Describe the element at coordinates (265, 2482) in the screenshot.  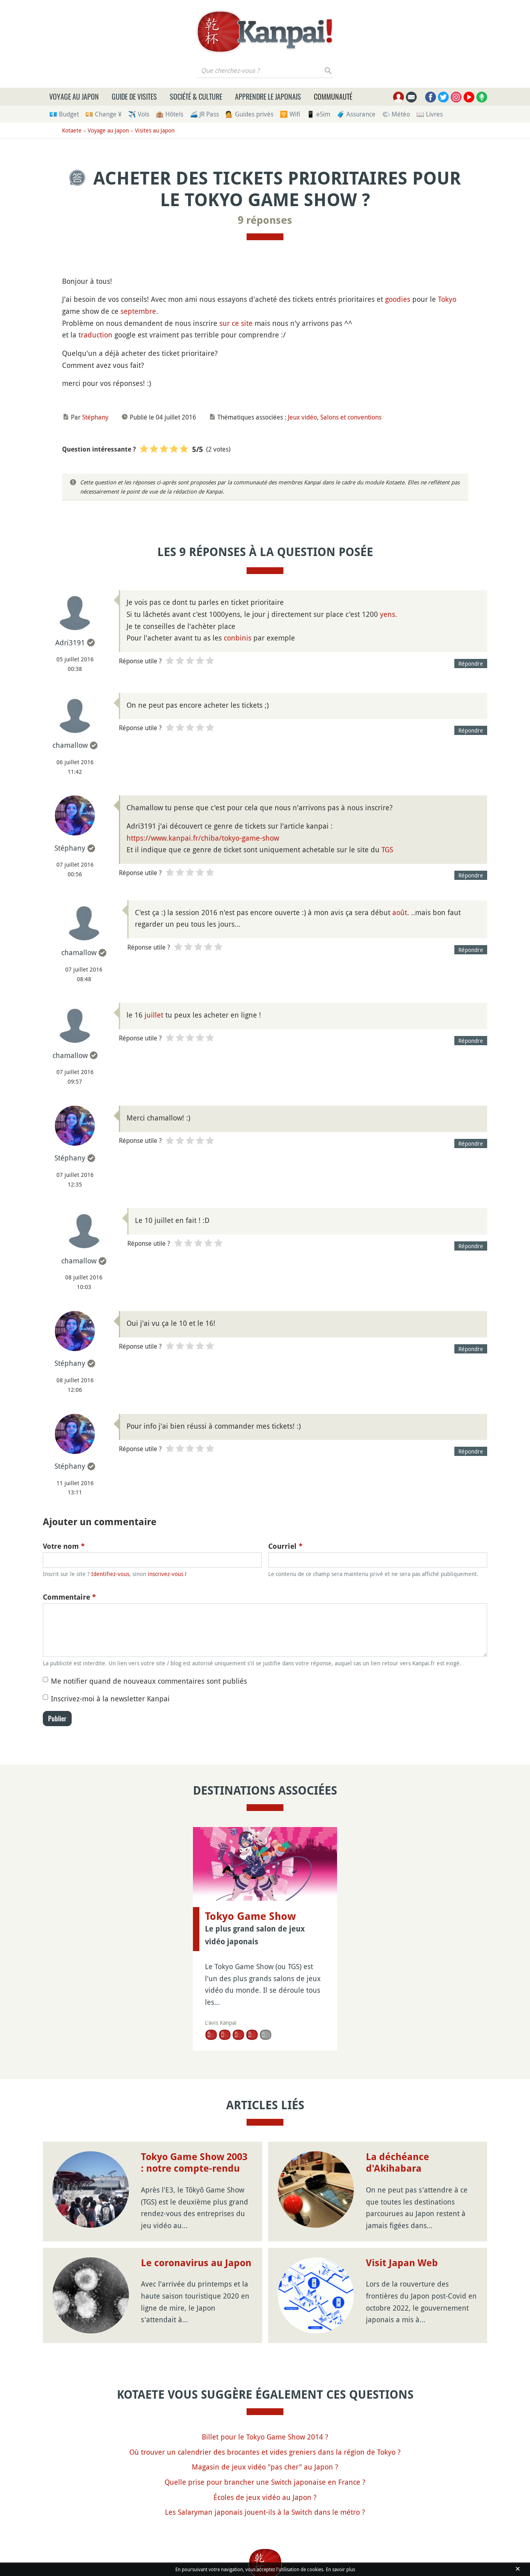
I see `Quelle prise pour brancher une Switch japonaise en France ?` at that location.